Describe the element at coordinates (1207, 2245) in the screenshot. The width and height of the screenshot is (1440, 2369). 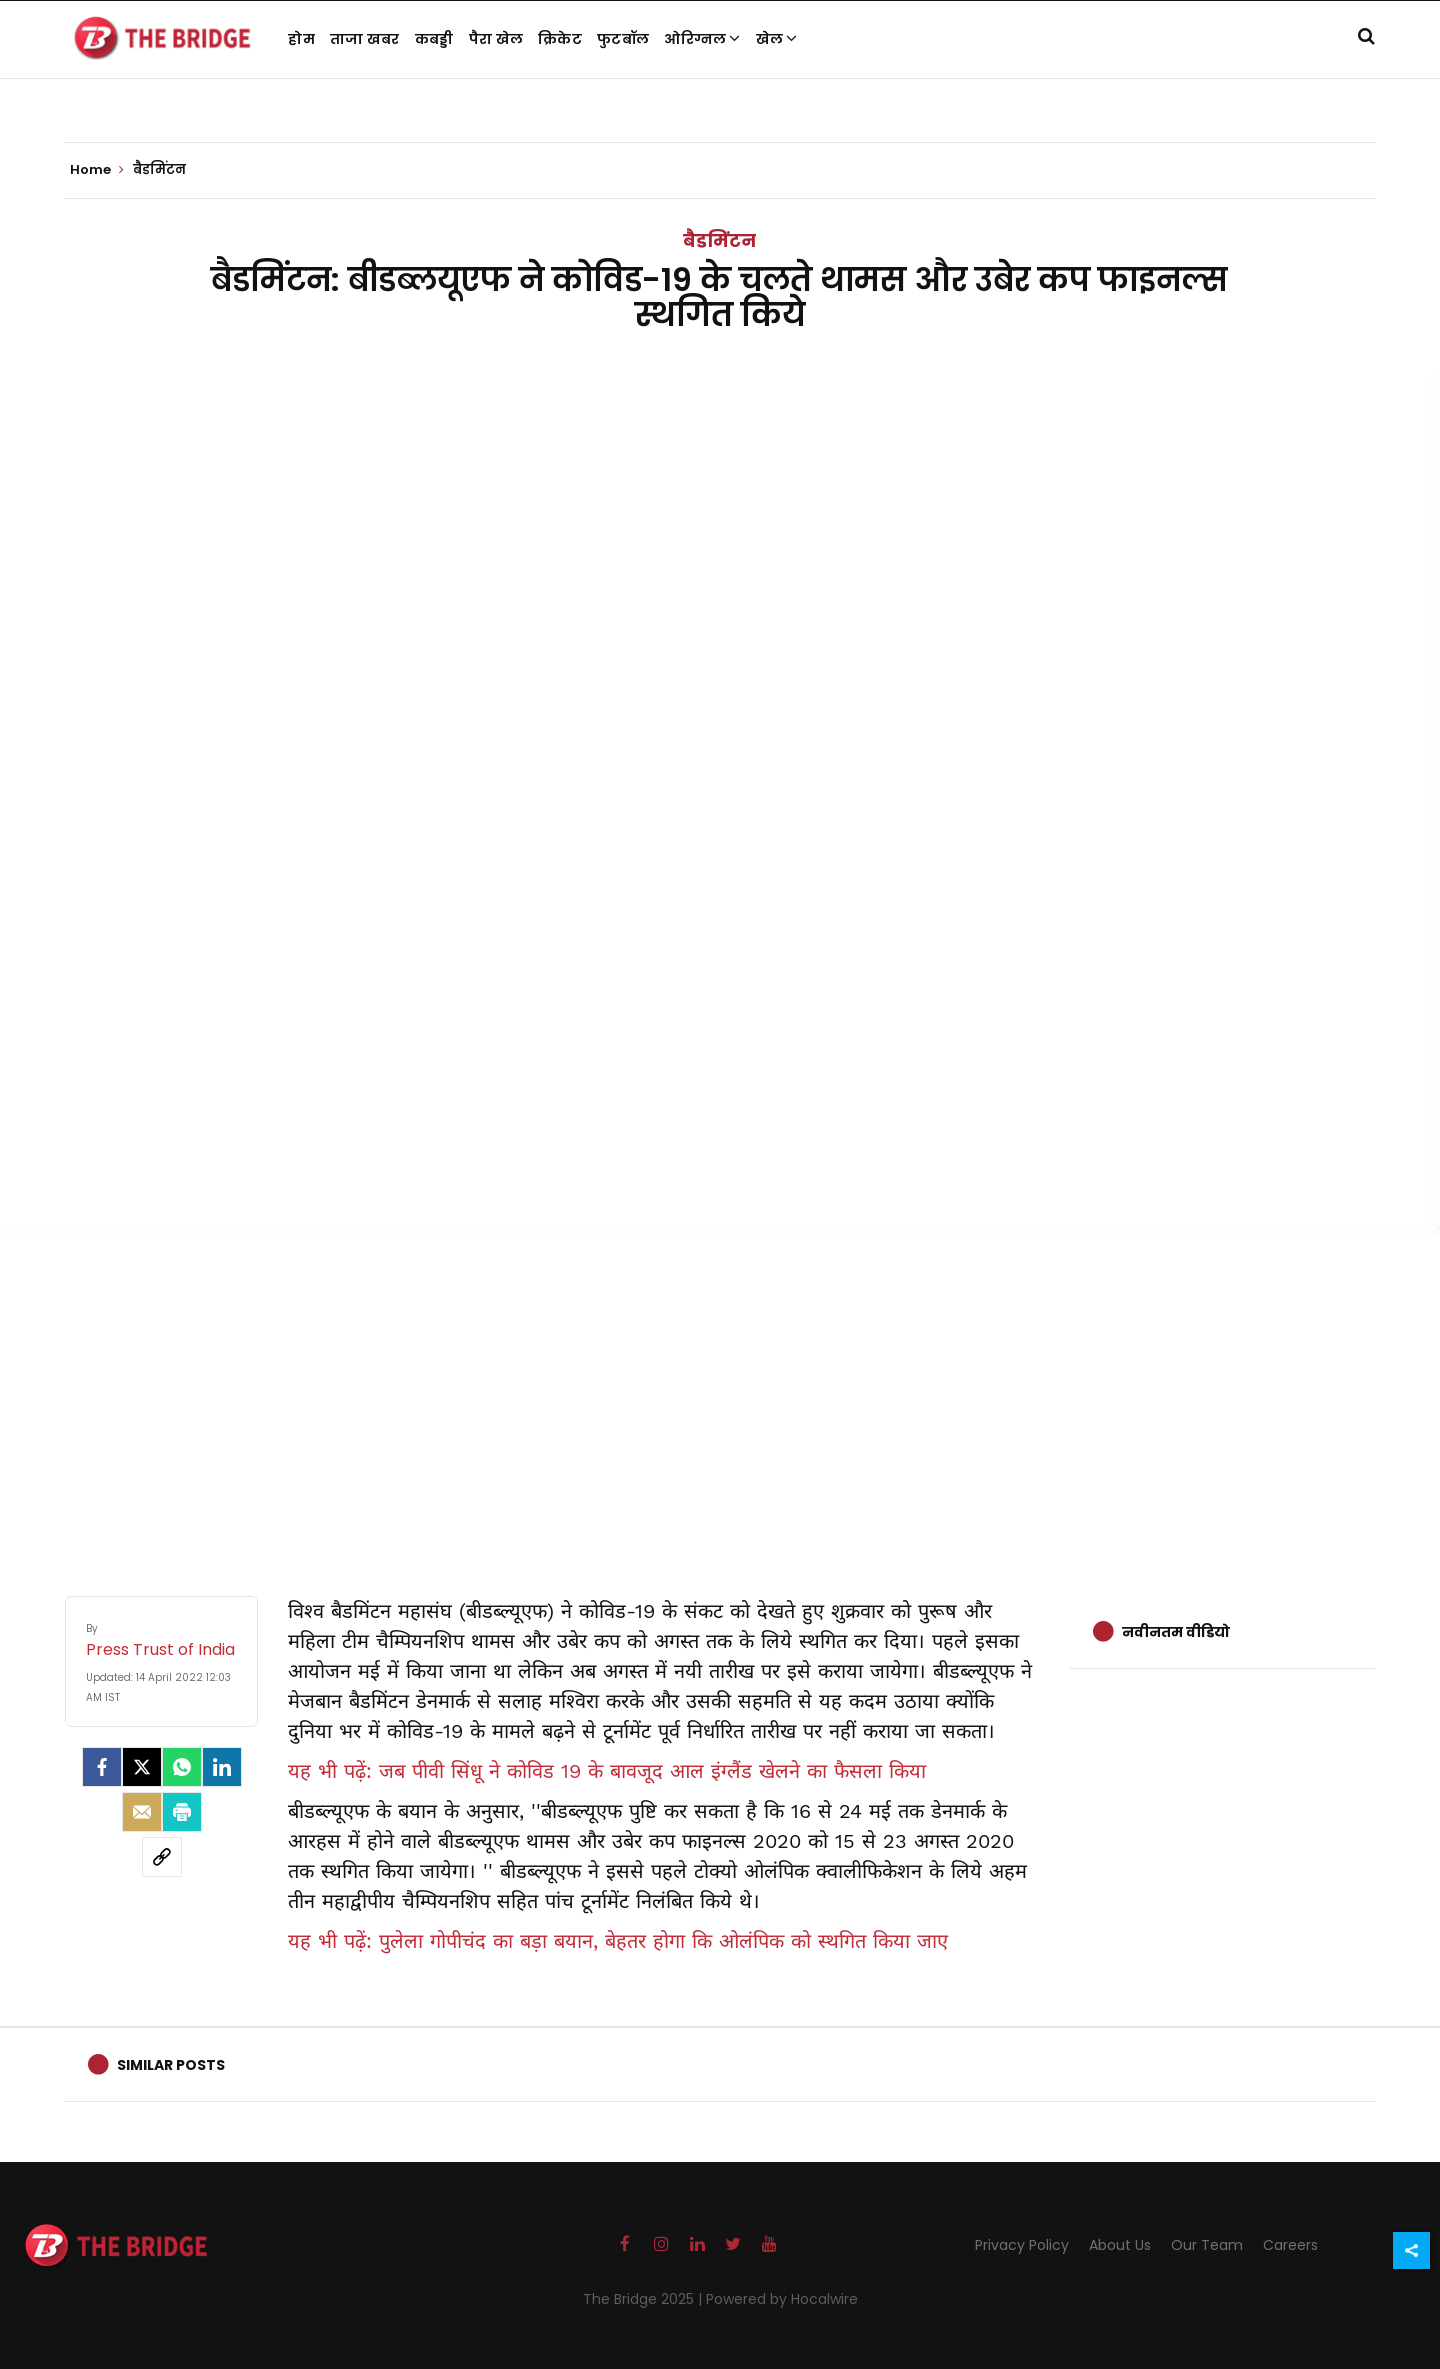
I see `Our Team` at that location.